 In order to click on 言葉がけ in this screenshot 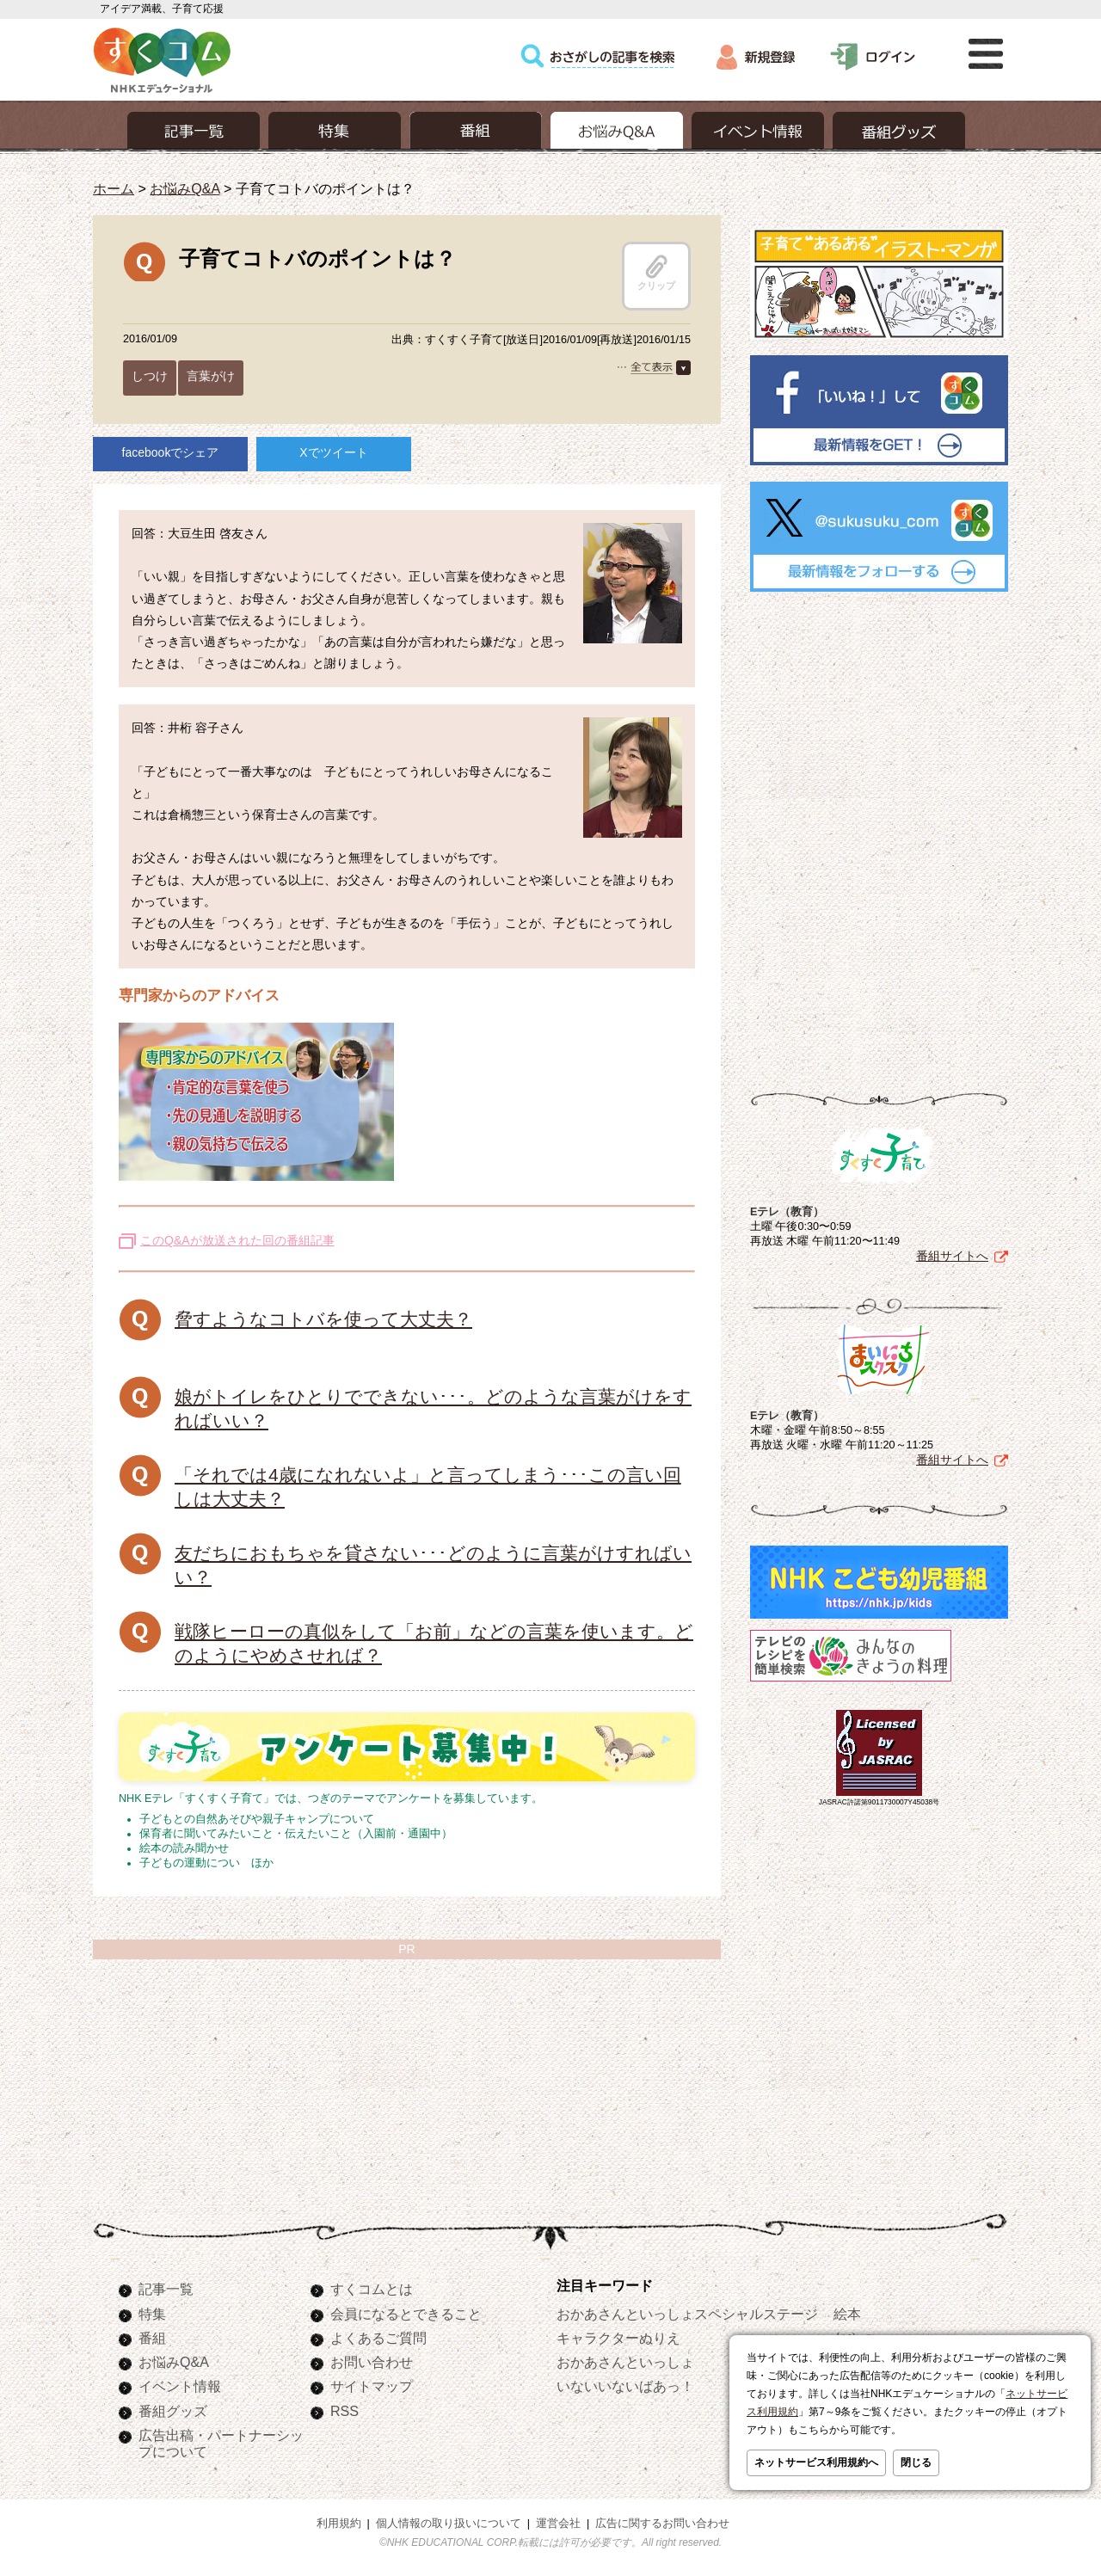, I will do `click(211, 376)`.